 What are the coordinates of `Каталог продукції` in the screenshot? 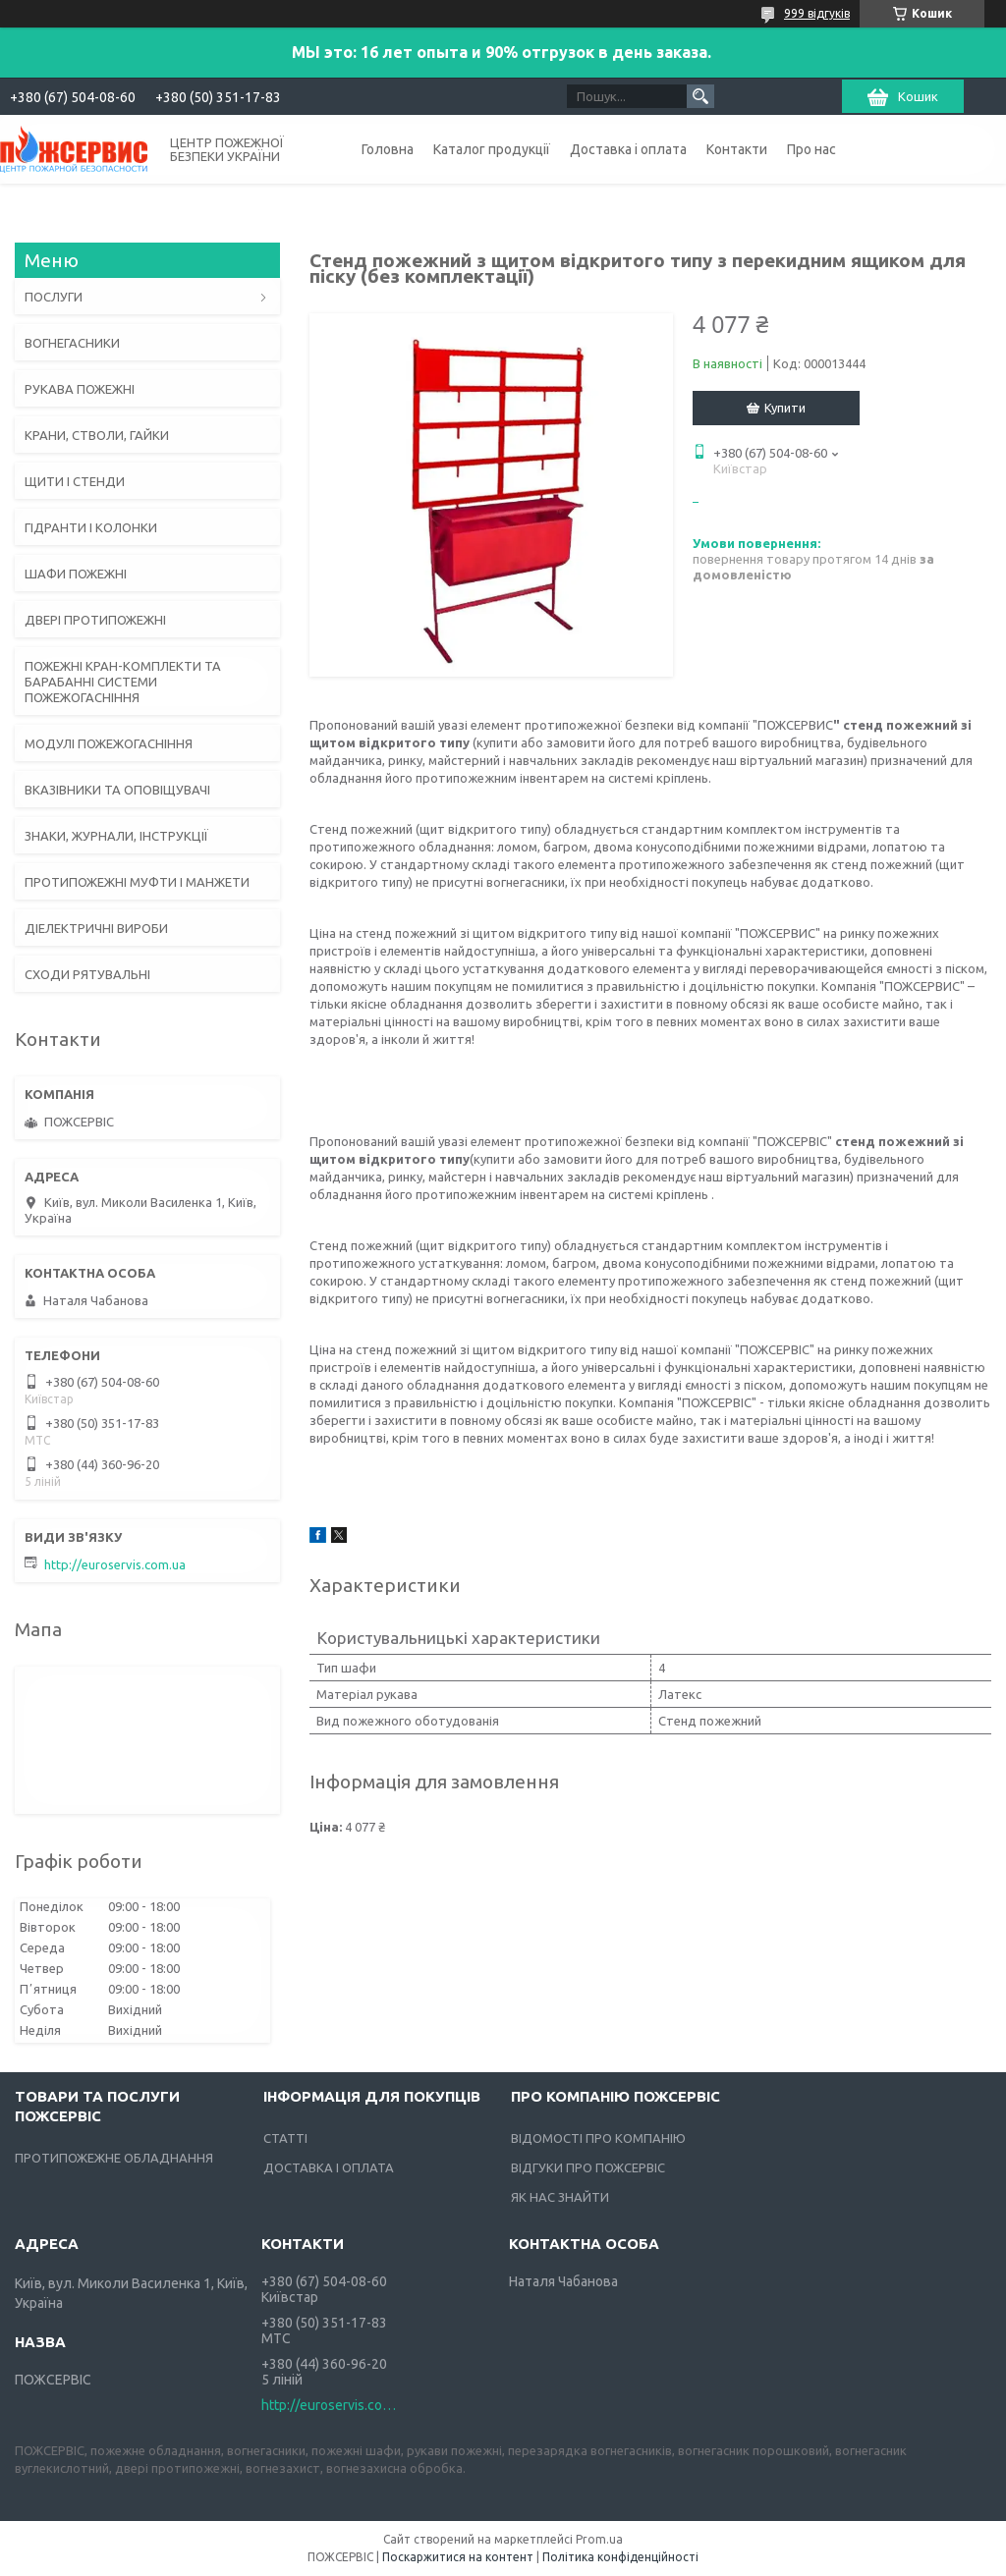 It's located at (491, 149).